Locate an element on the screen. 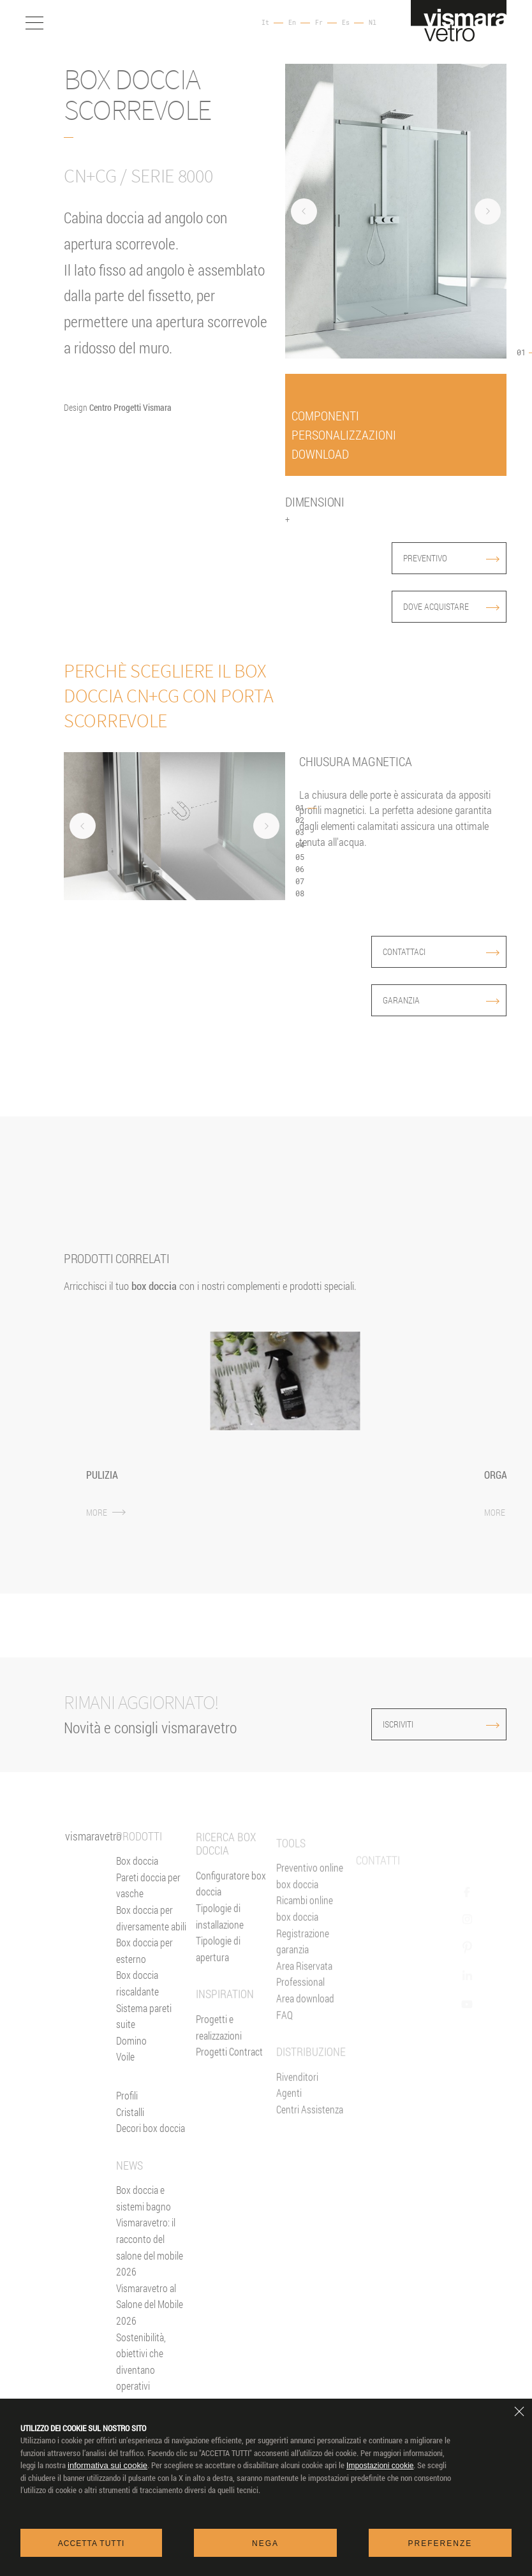 This screenshot has height=2576, width=532. Fr is located at coordinates (319, 23).